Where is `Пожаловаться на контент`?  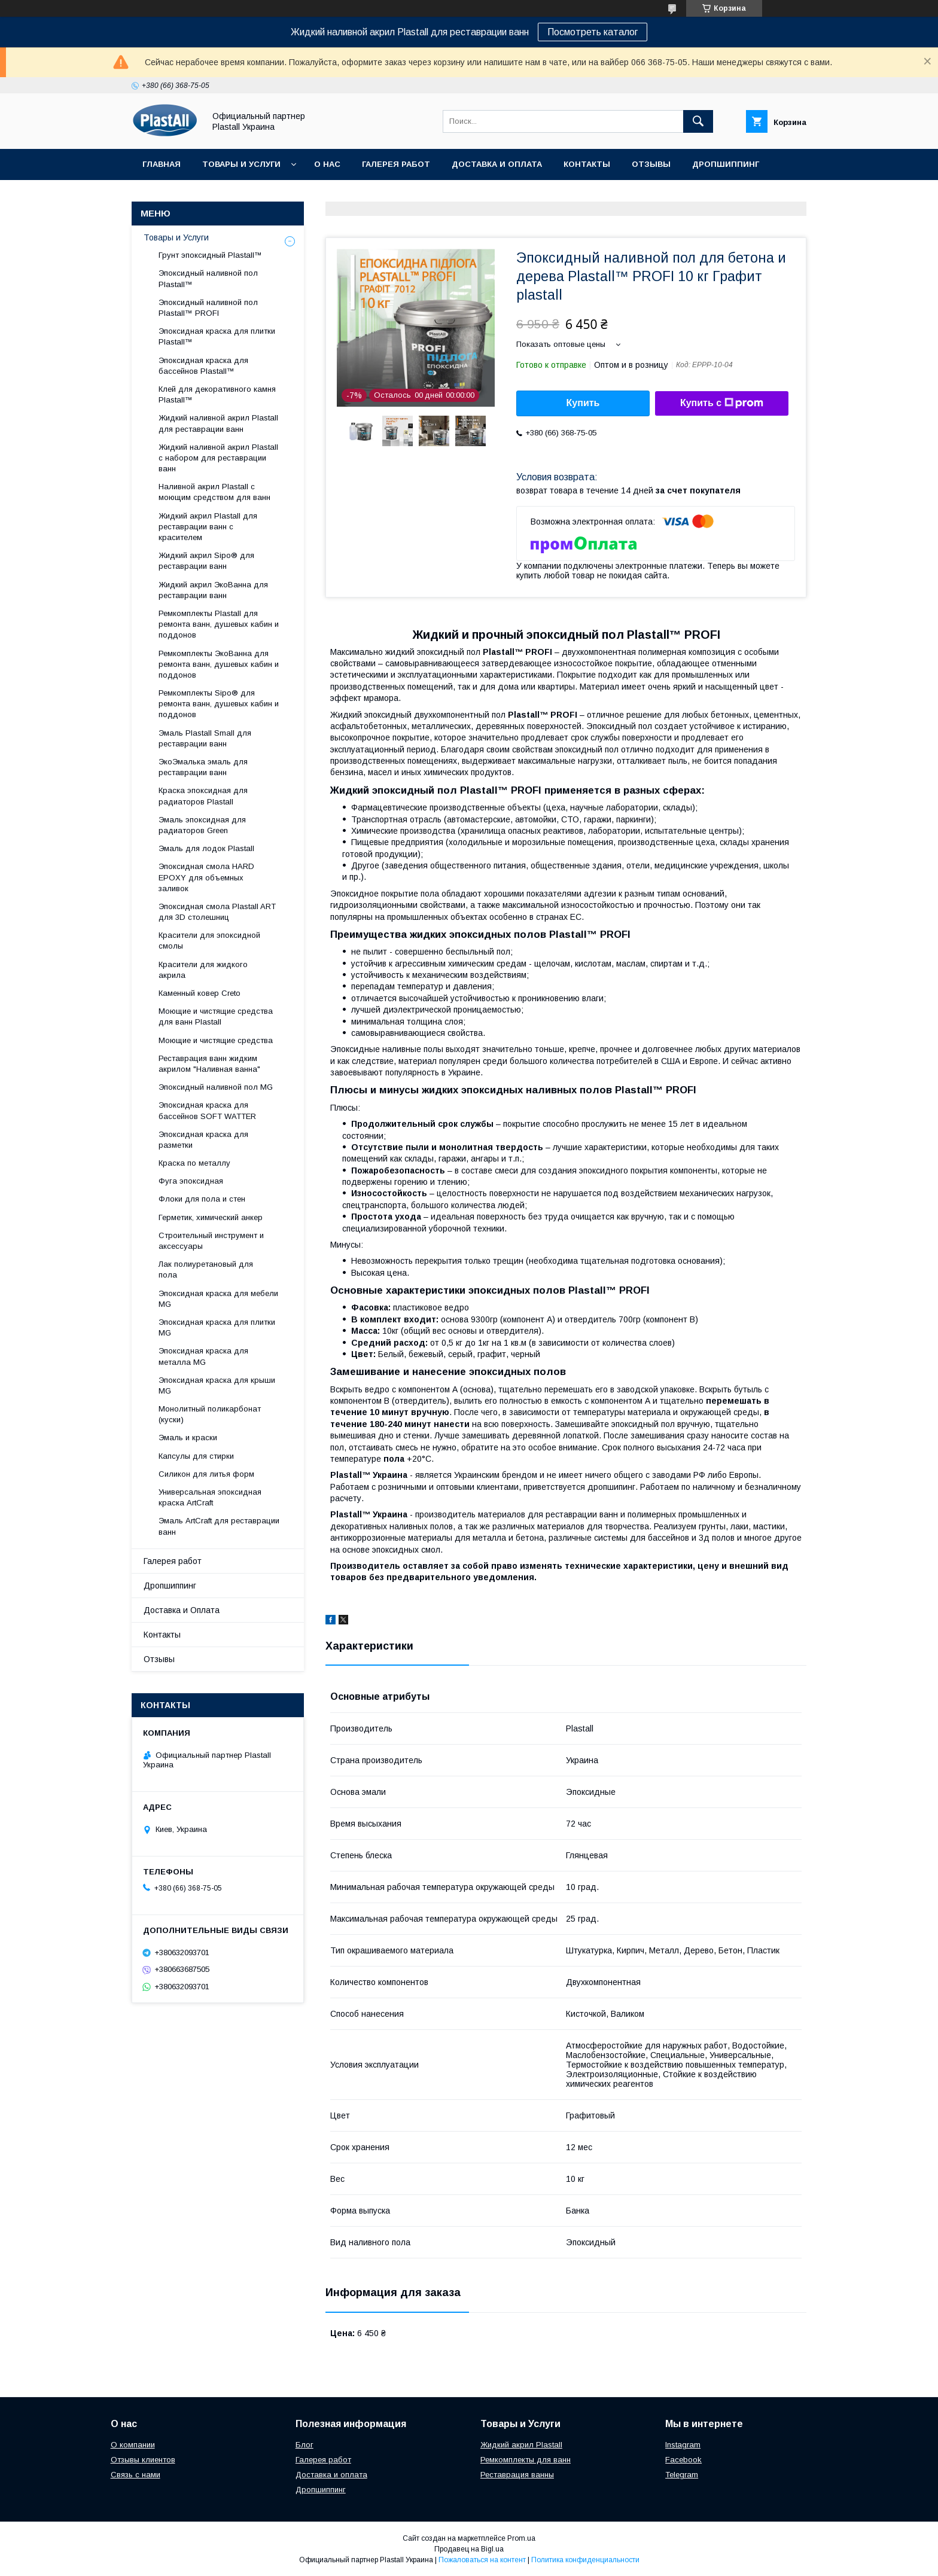 Пожаловаться на контент is located at coordinates (482, 2560).